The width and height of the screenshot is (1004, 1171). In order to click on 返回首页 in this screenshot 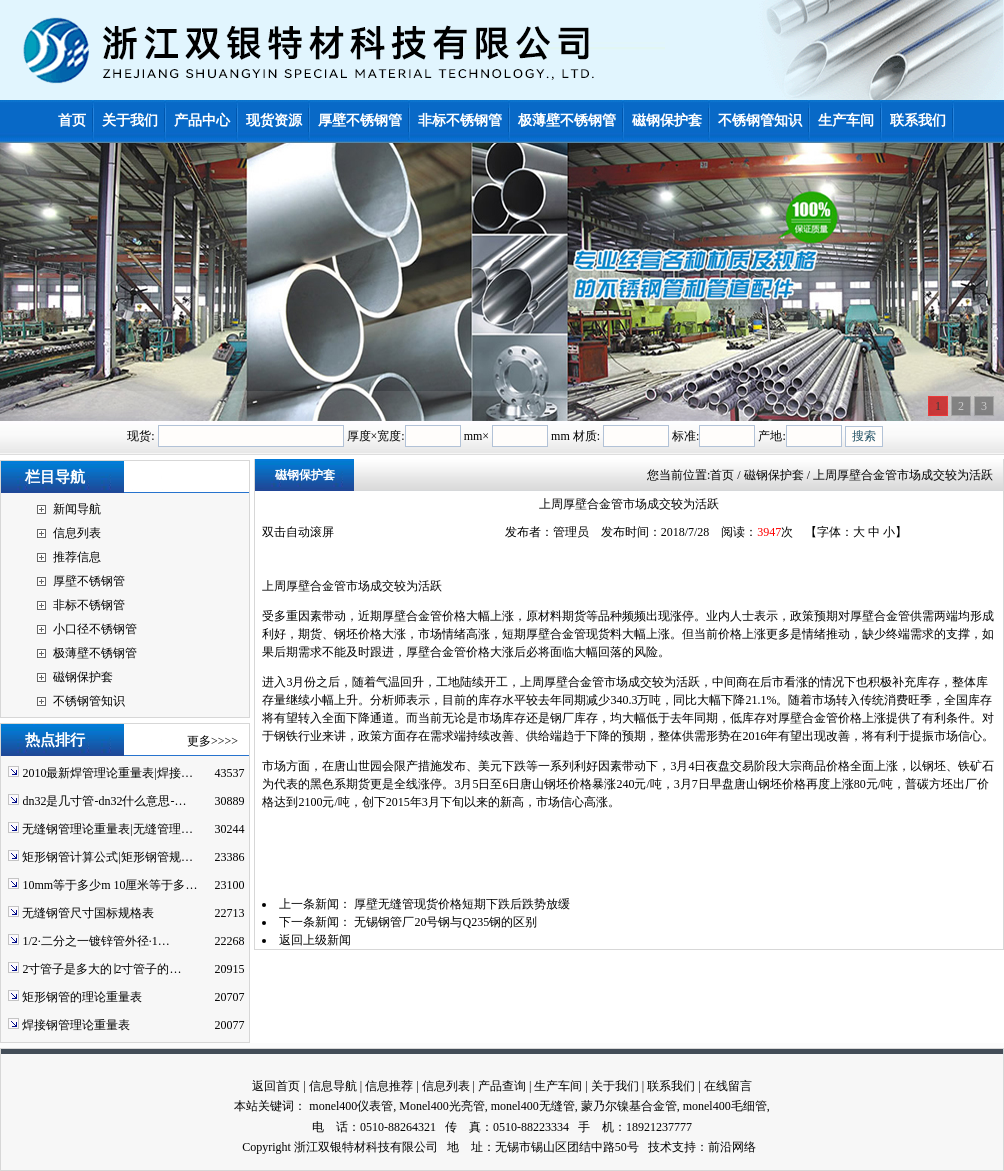, I will do `click(276, 1086)`.